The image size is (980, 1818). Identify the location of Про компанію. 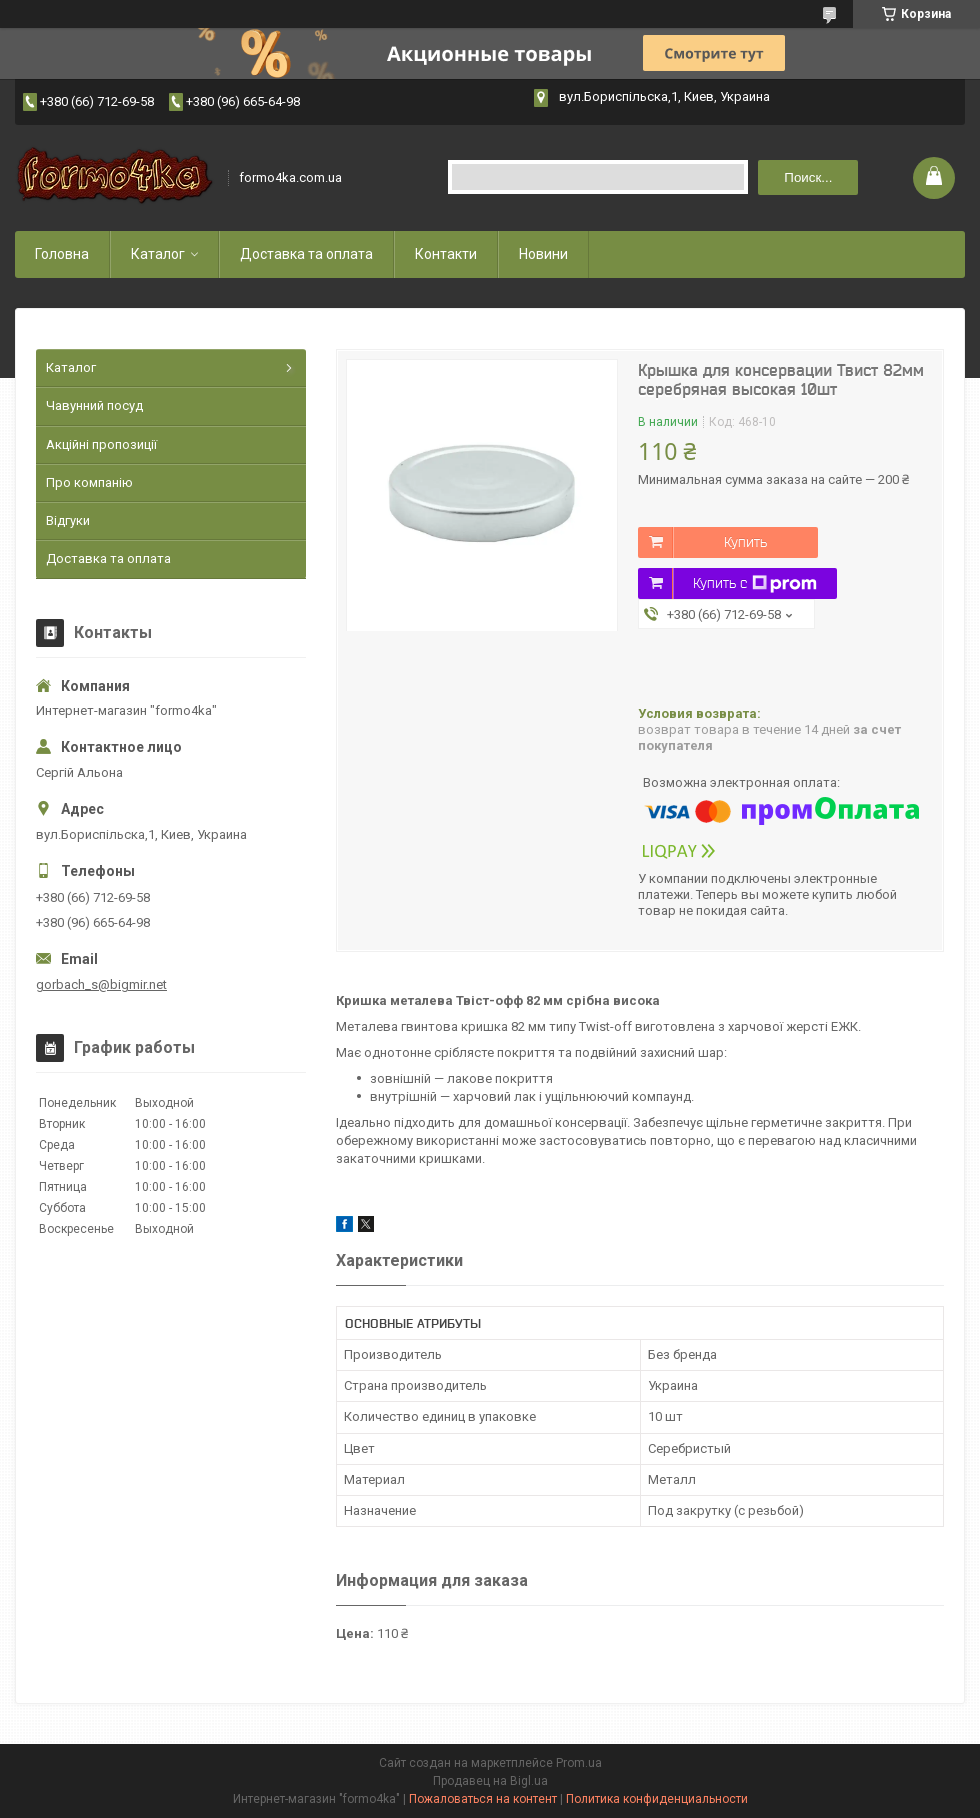
(89, 482).